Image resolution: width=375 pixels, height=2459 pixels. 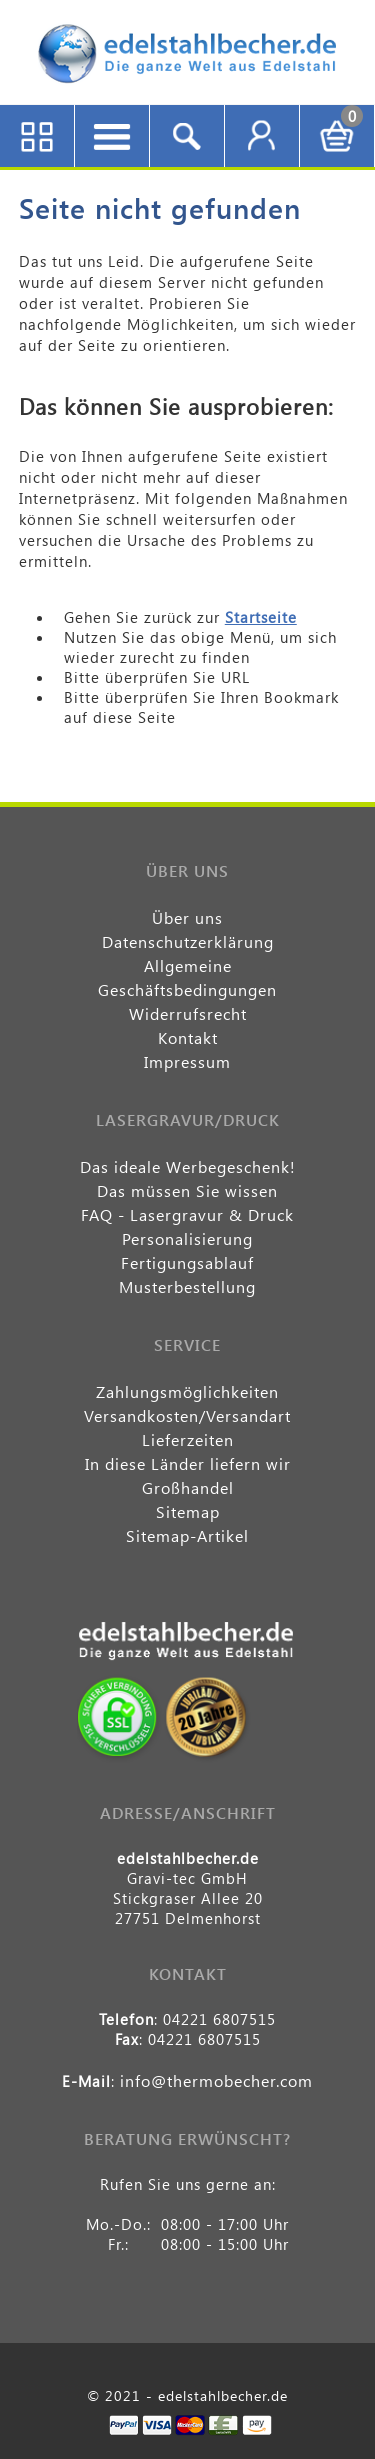 What do you see at coordinates (188, 1487) in the screenshot?
I see `Großhandel` at bounding box center [188, 1487].